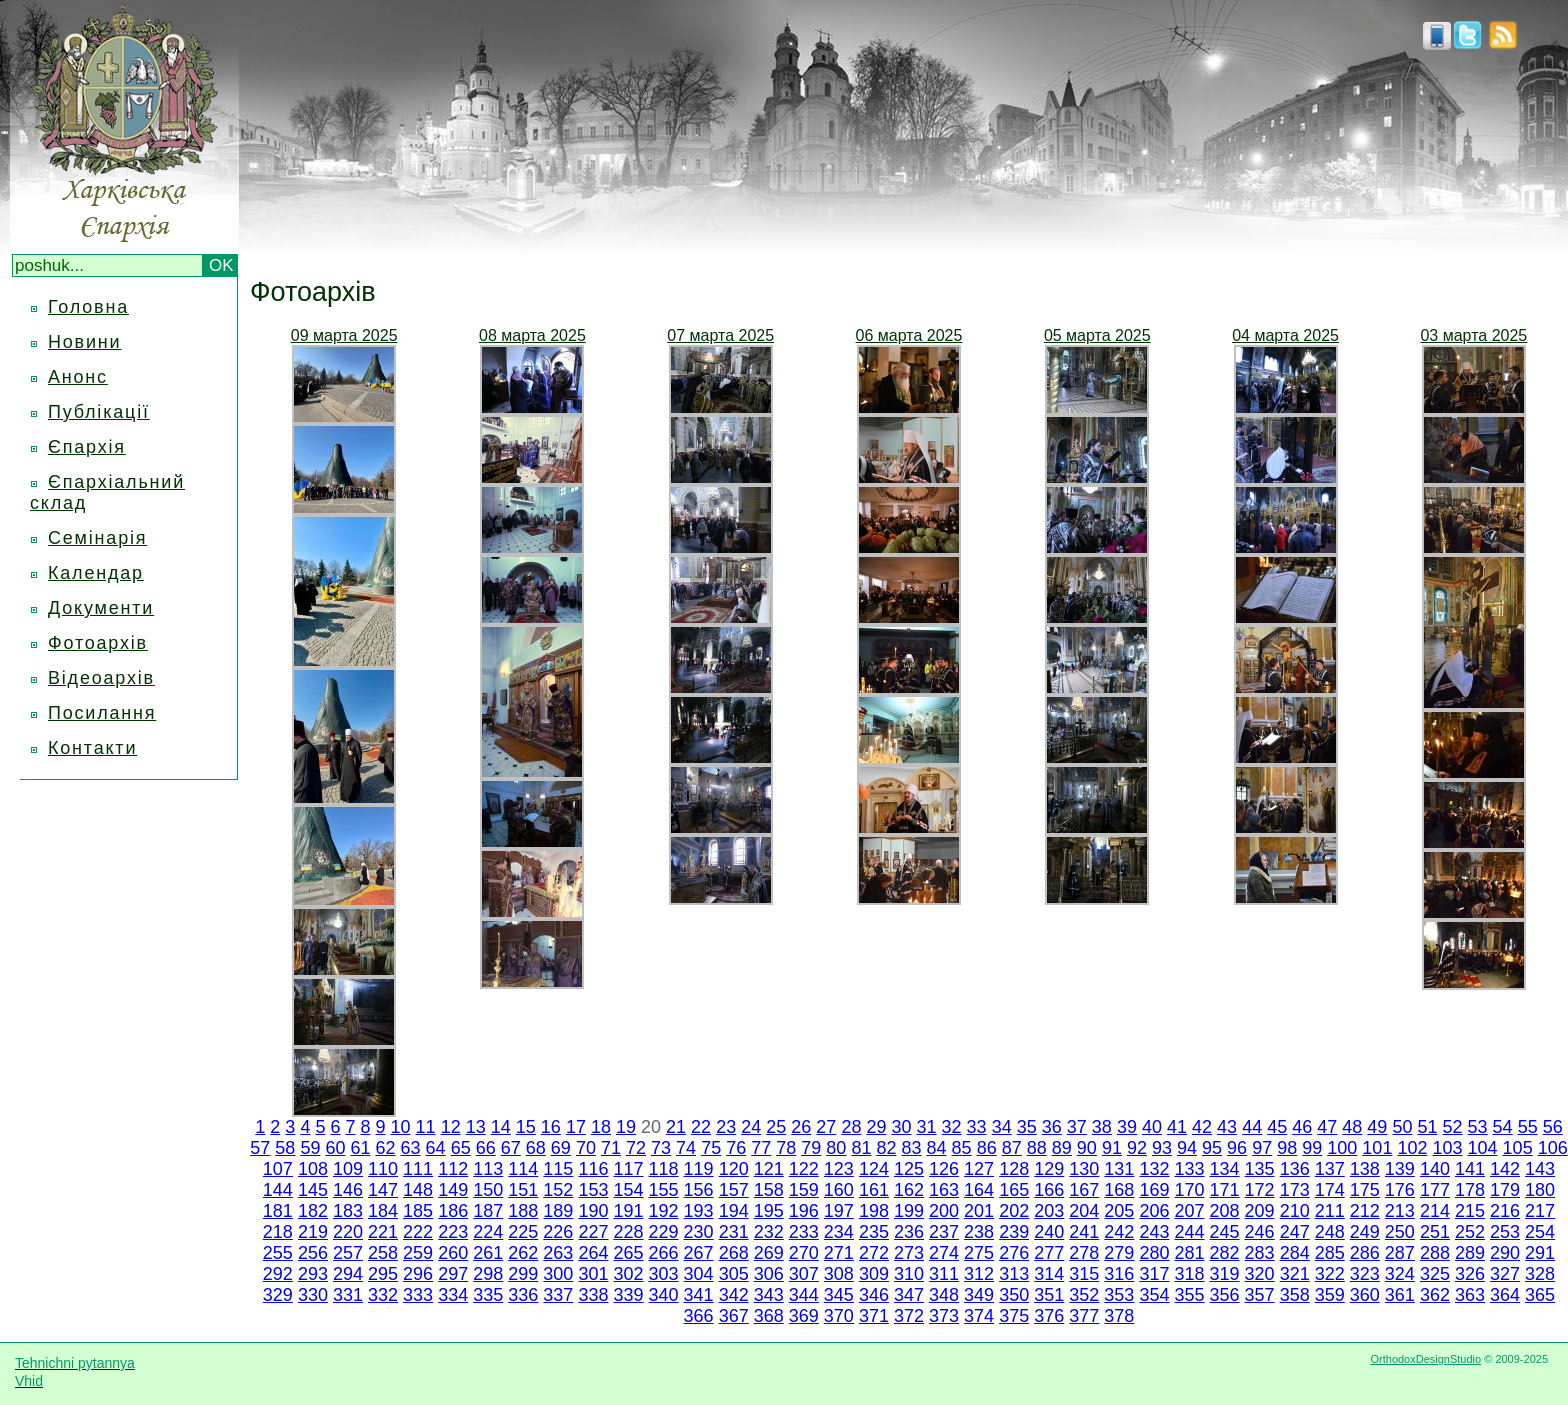  What do you see at coordinates (1435, 1232) in the screenshot?
I see `251` at bounding box center [1435, 1232].